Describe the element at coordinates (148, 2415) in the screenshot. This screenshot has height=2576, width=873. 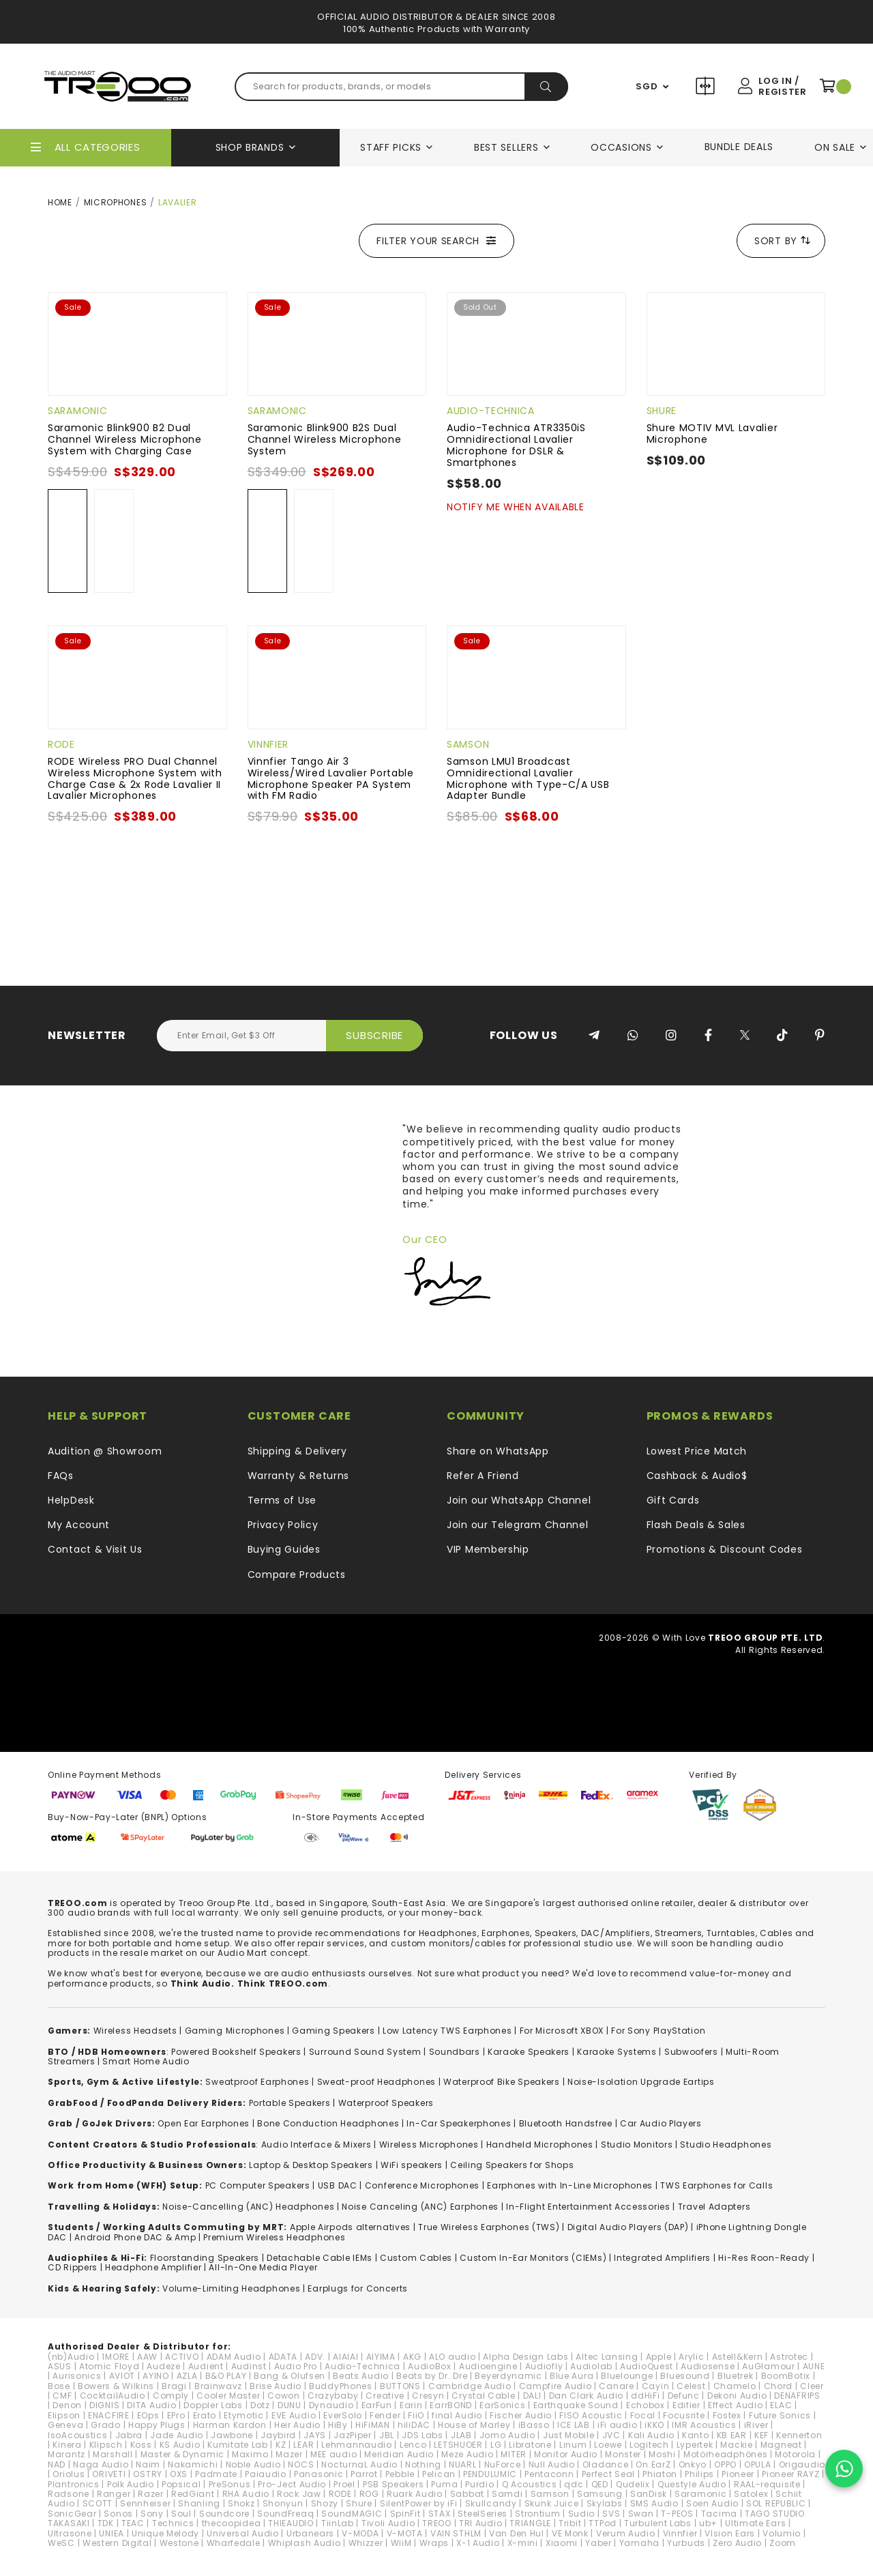
I see `EOps` at that location.